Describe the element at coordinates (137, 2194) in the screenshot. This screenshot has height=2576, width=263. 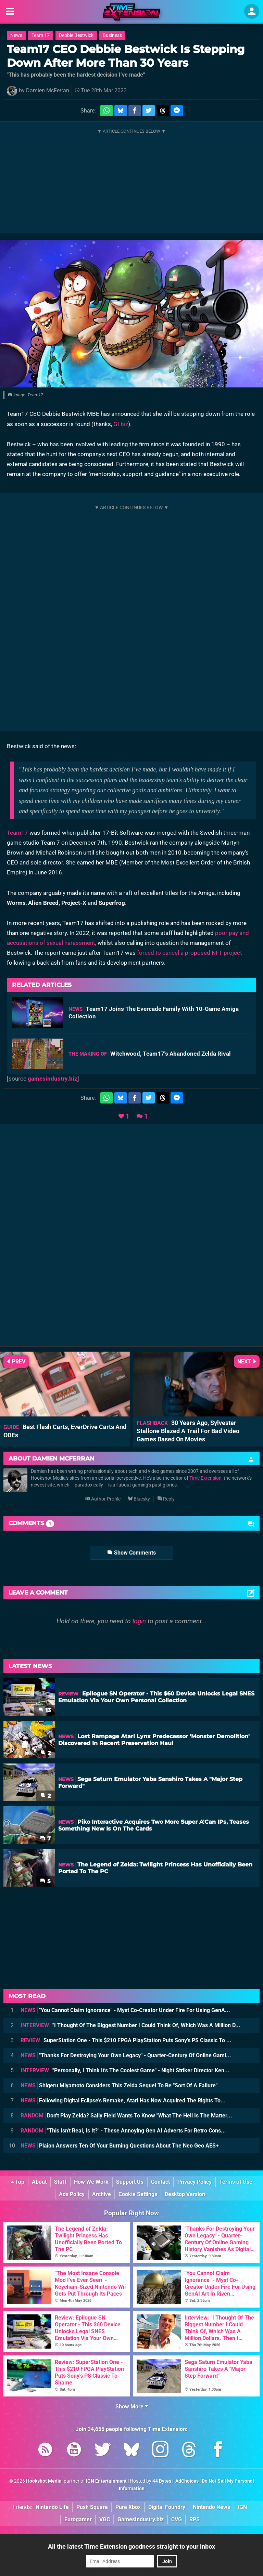
I see `Cookie Settings` at that location.